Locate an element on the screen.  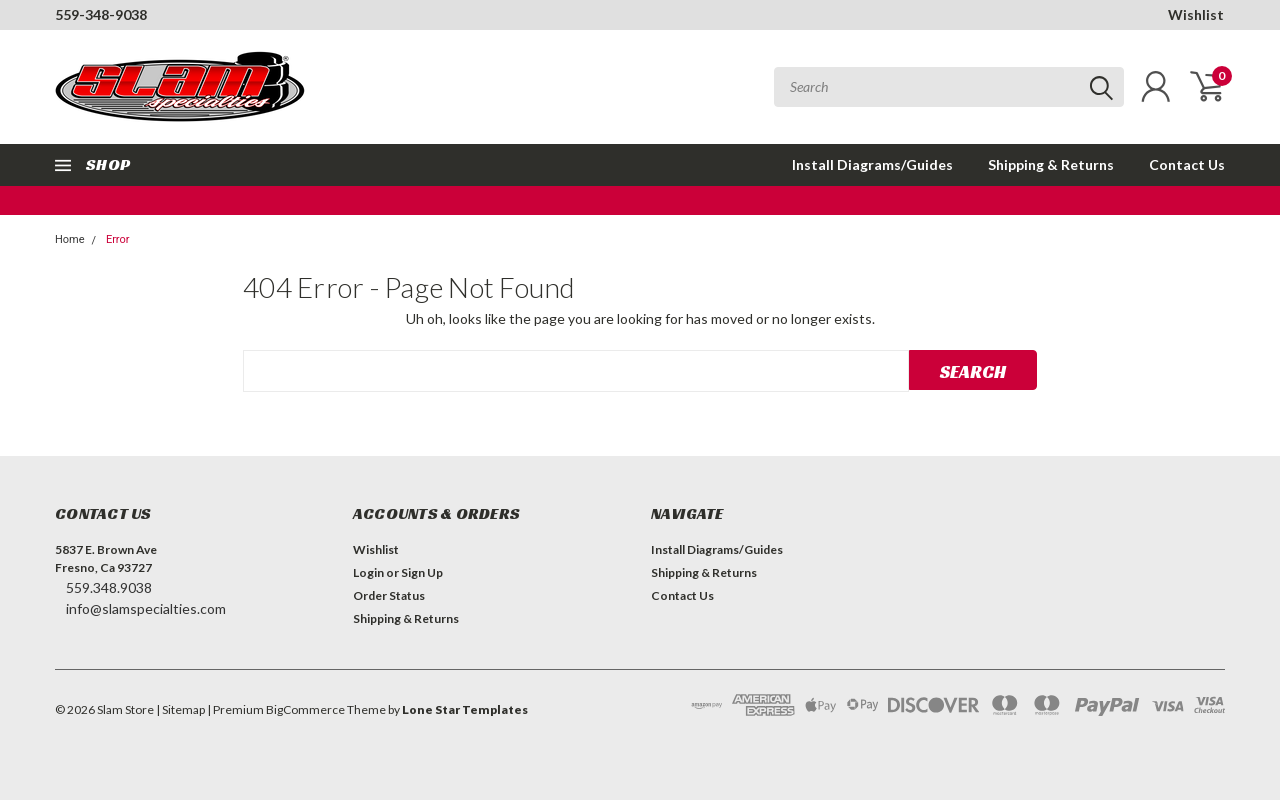
| Sitemap is located at coordinates (180, 709).